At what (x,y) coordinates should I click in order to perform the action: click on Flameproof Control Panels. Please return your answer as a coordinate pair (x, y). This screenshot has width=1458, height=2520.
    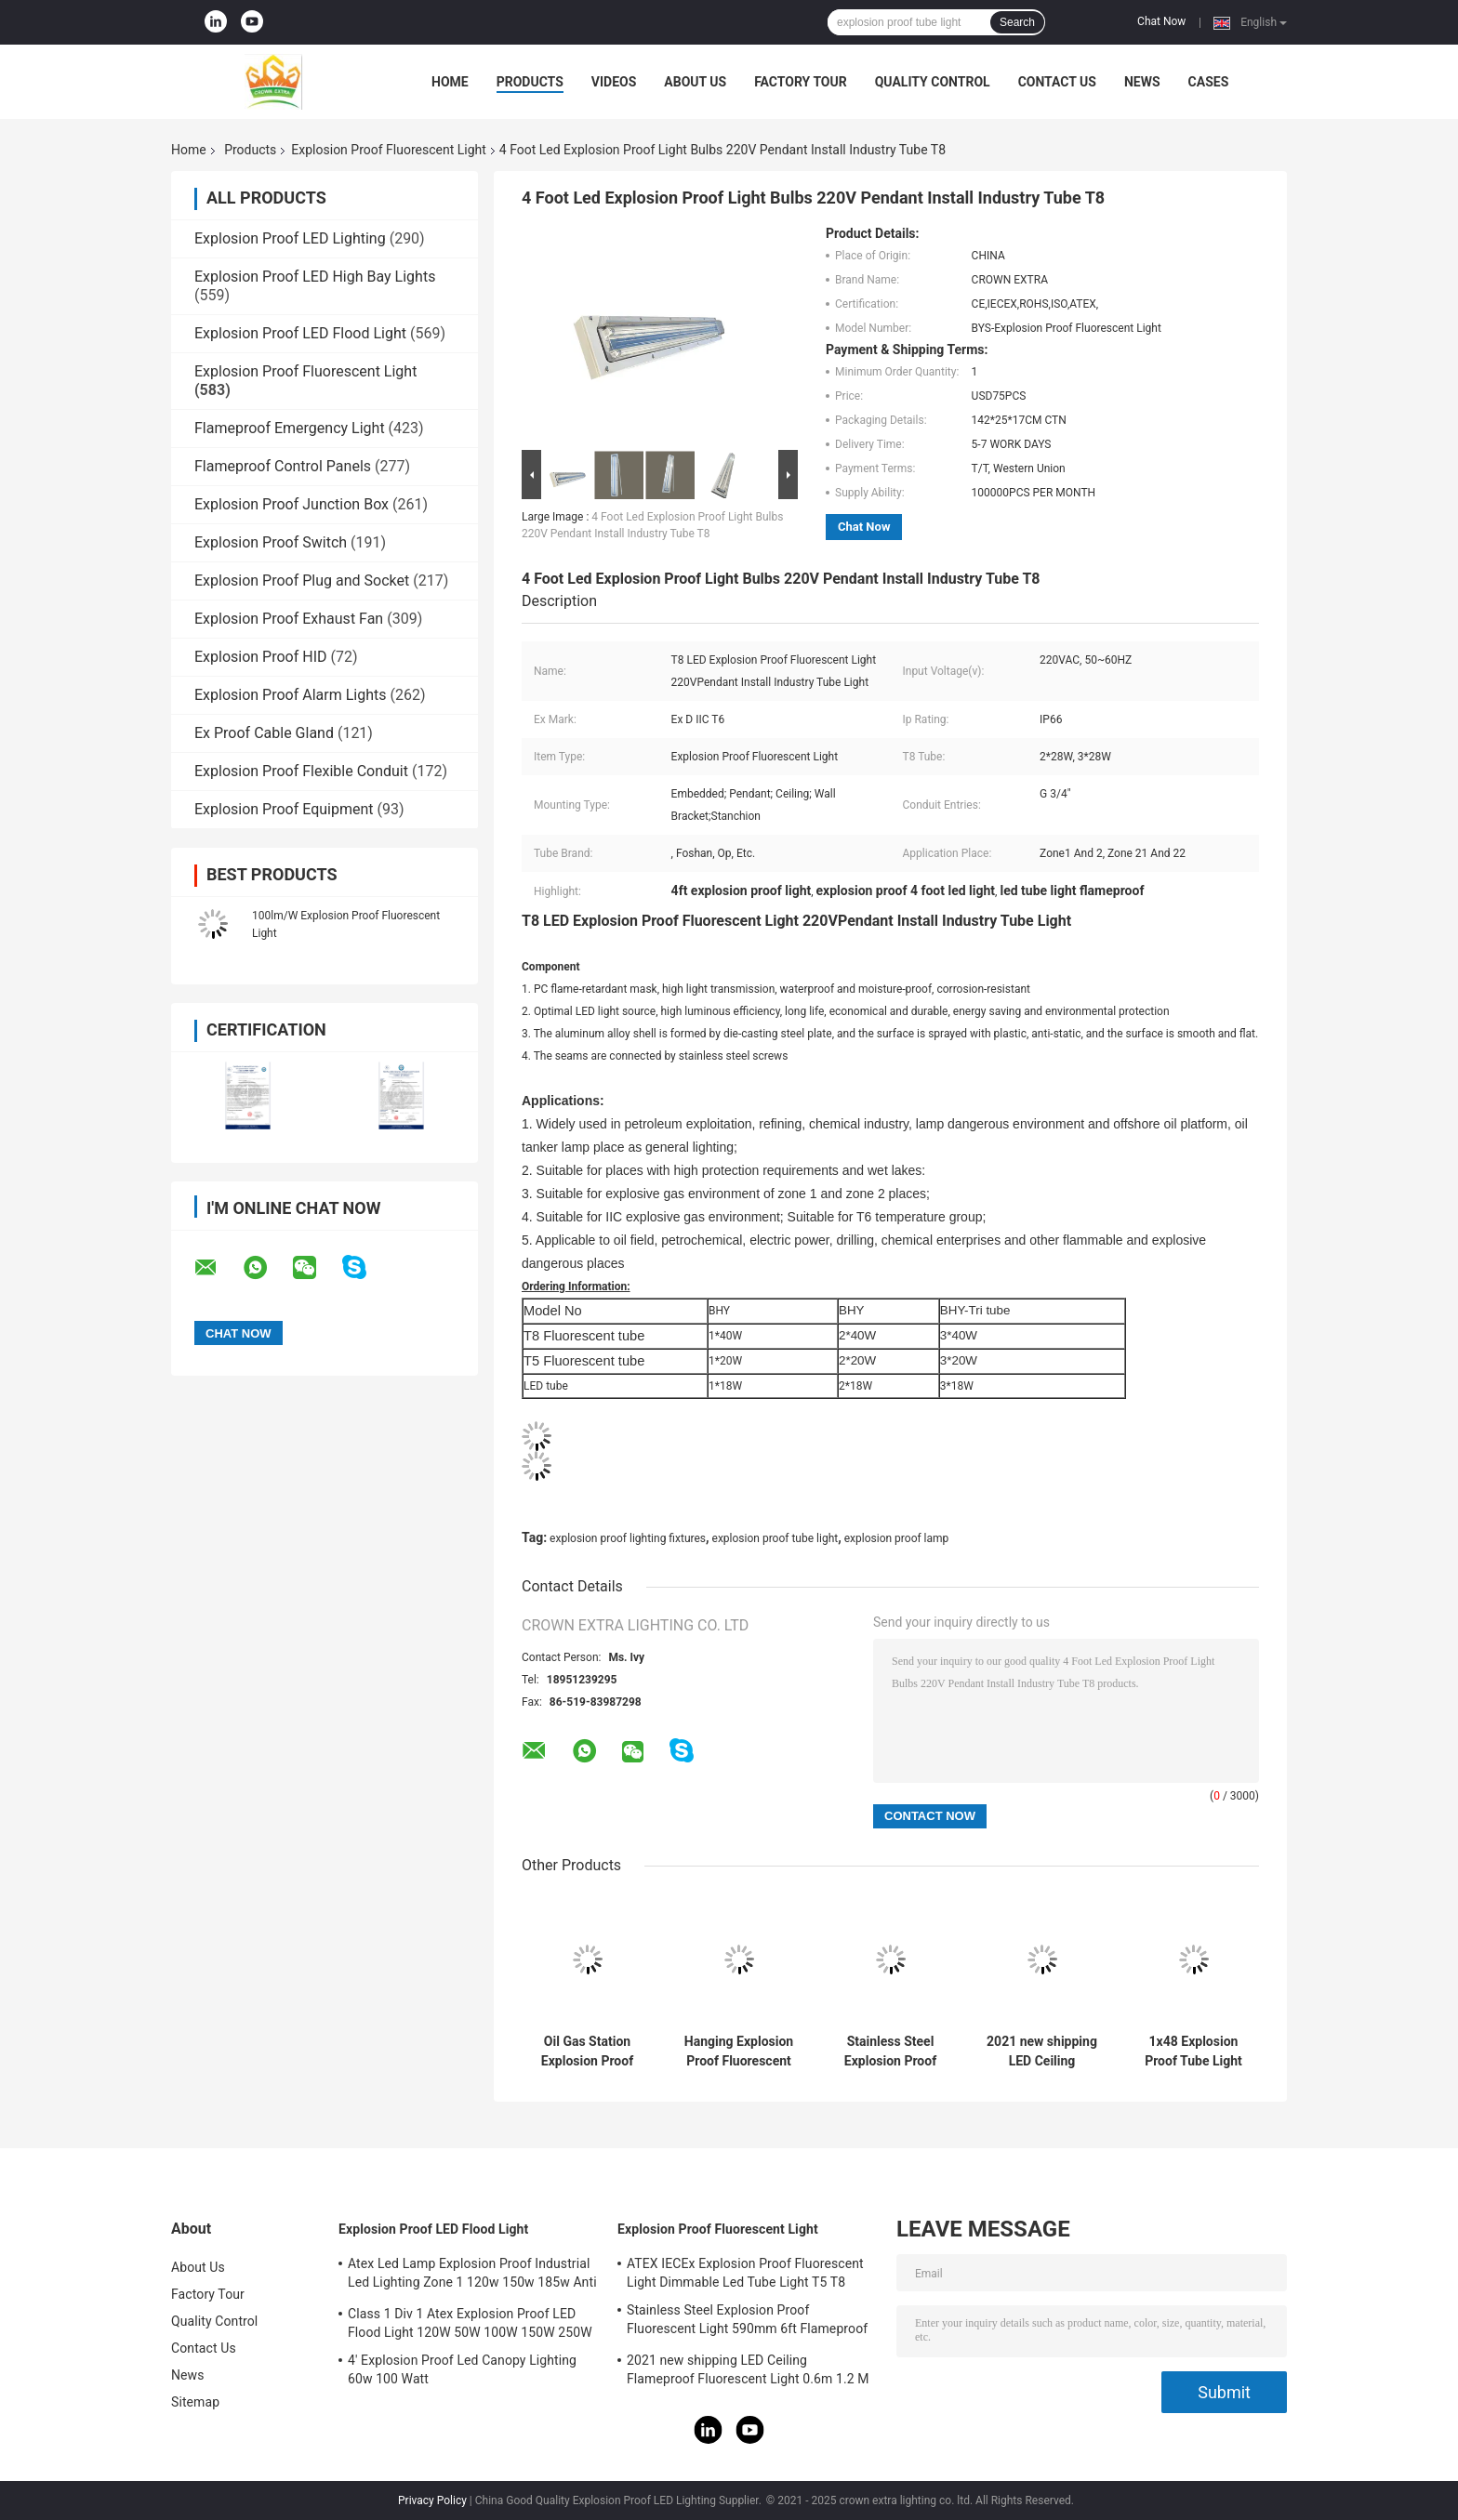
    Looking at the image, I should click on (282, 466).